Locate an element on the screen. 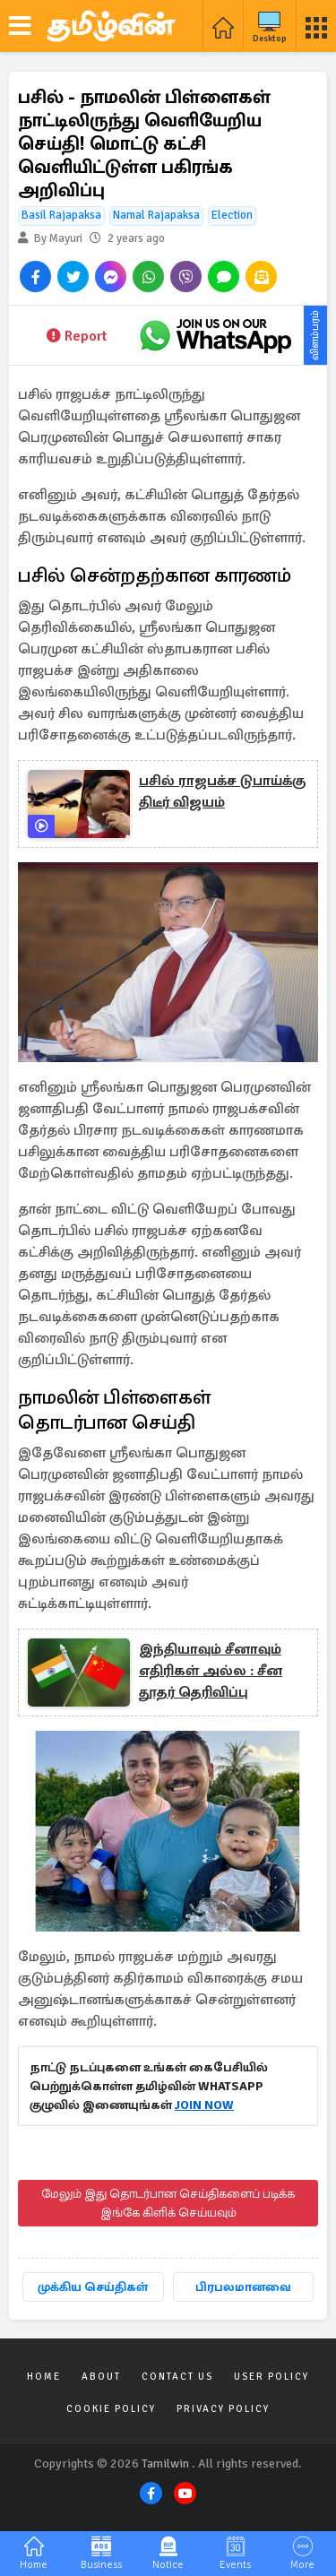  About is located at coordinates (101, 2376).